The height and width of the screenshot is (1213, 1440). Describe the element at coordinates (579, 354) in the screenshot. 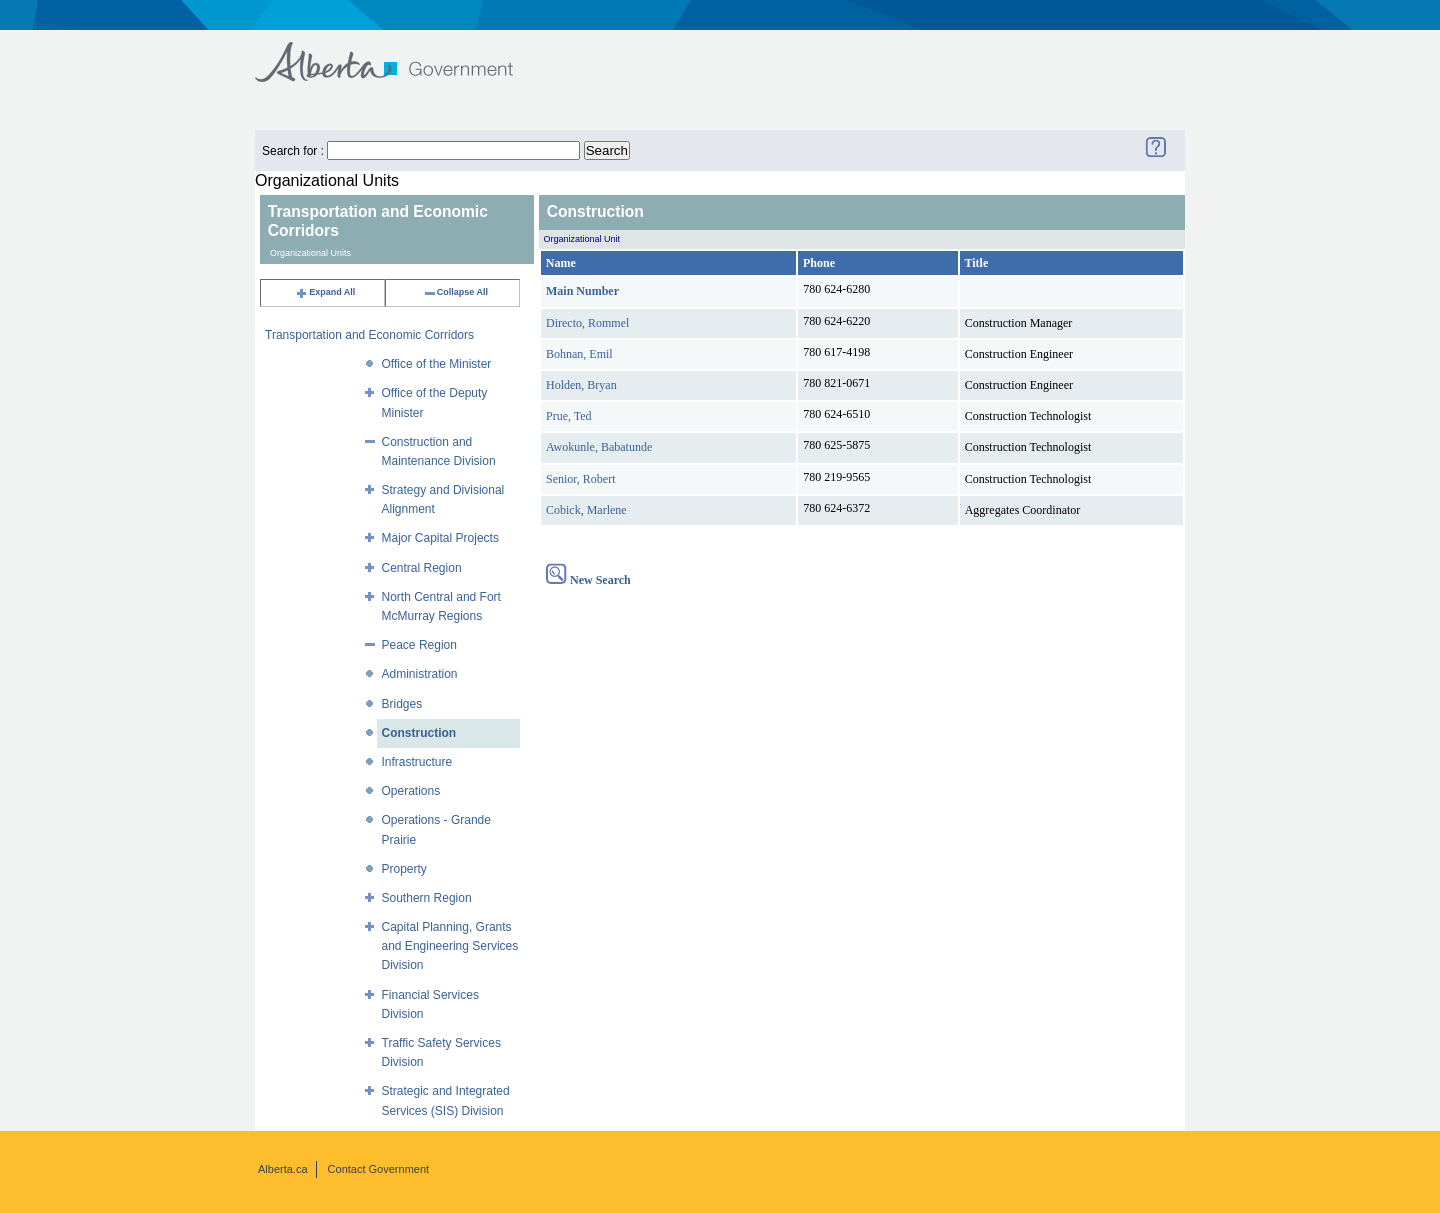

I see `Bohnan, Emil` at that location.